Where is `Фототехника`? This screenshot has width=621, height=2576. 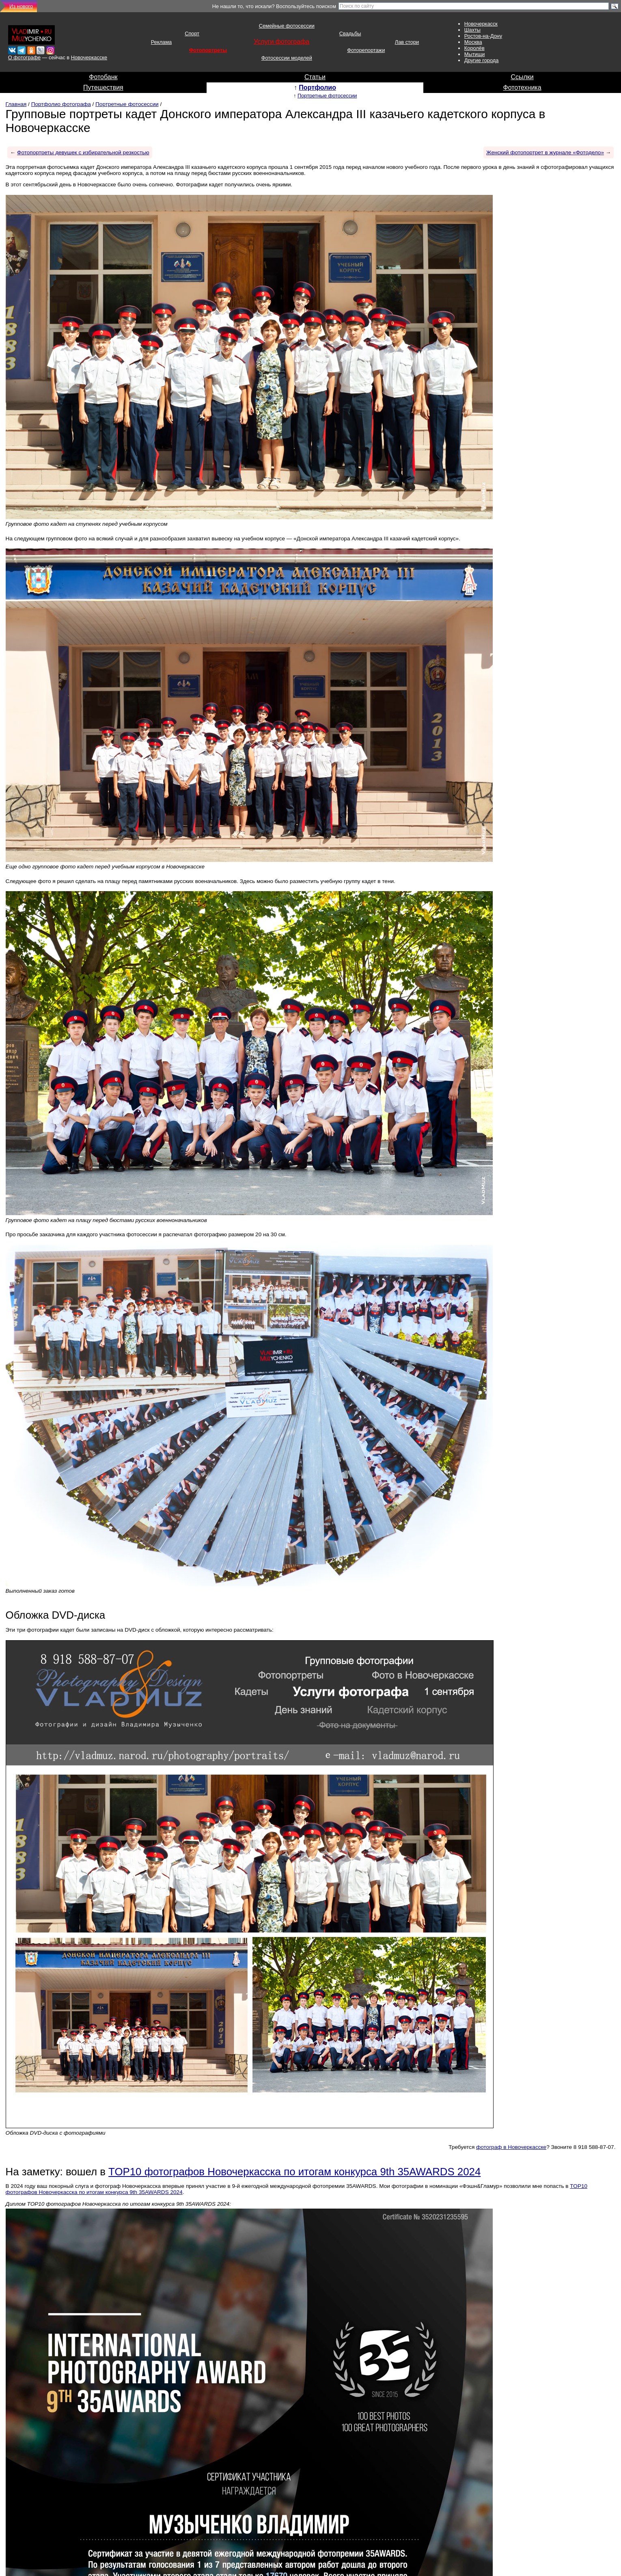 Фототехника is located at coordinates (522, 87).